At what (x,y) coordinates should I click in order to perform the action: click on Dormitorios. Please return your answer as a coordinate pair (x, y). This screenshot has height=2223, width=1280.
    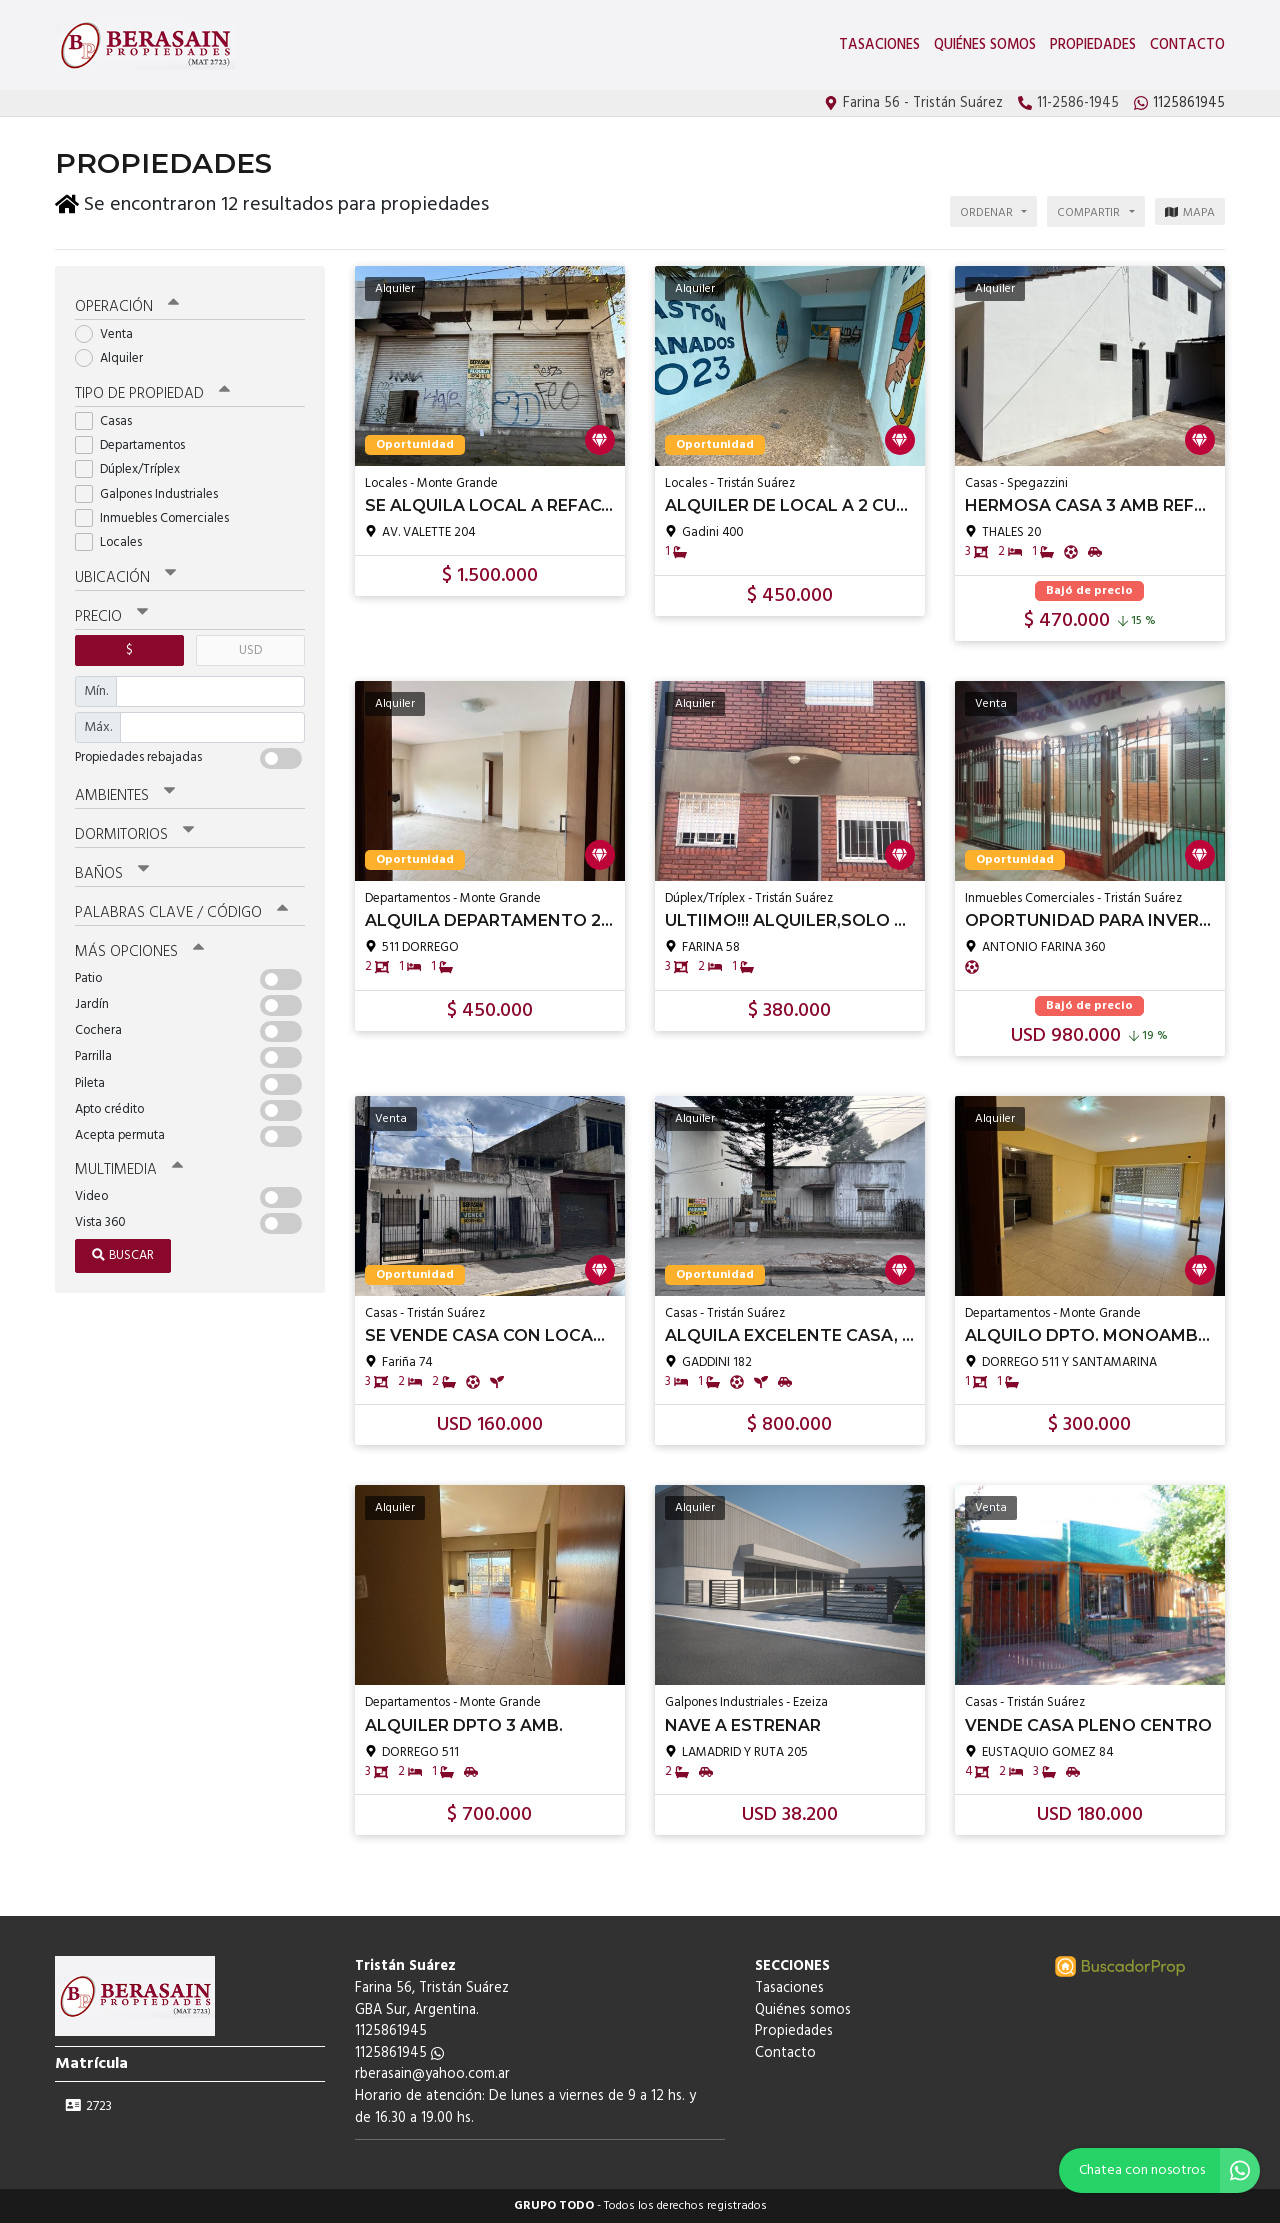
    Looking at the image, I should click on (134, 835).